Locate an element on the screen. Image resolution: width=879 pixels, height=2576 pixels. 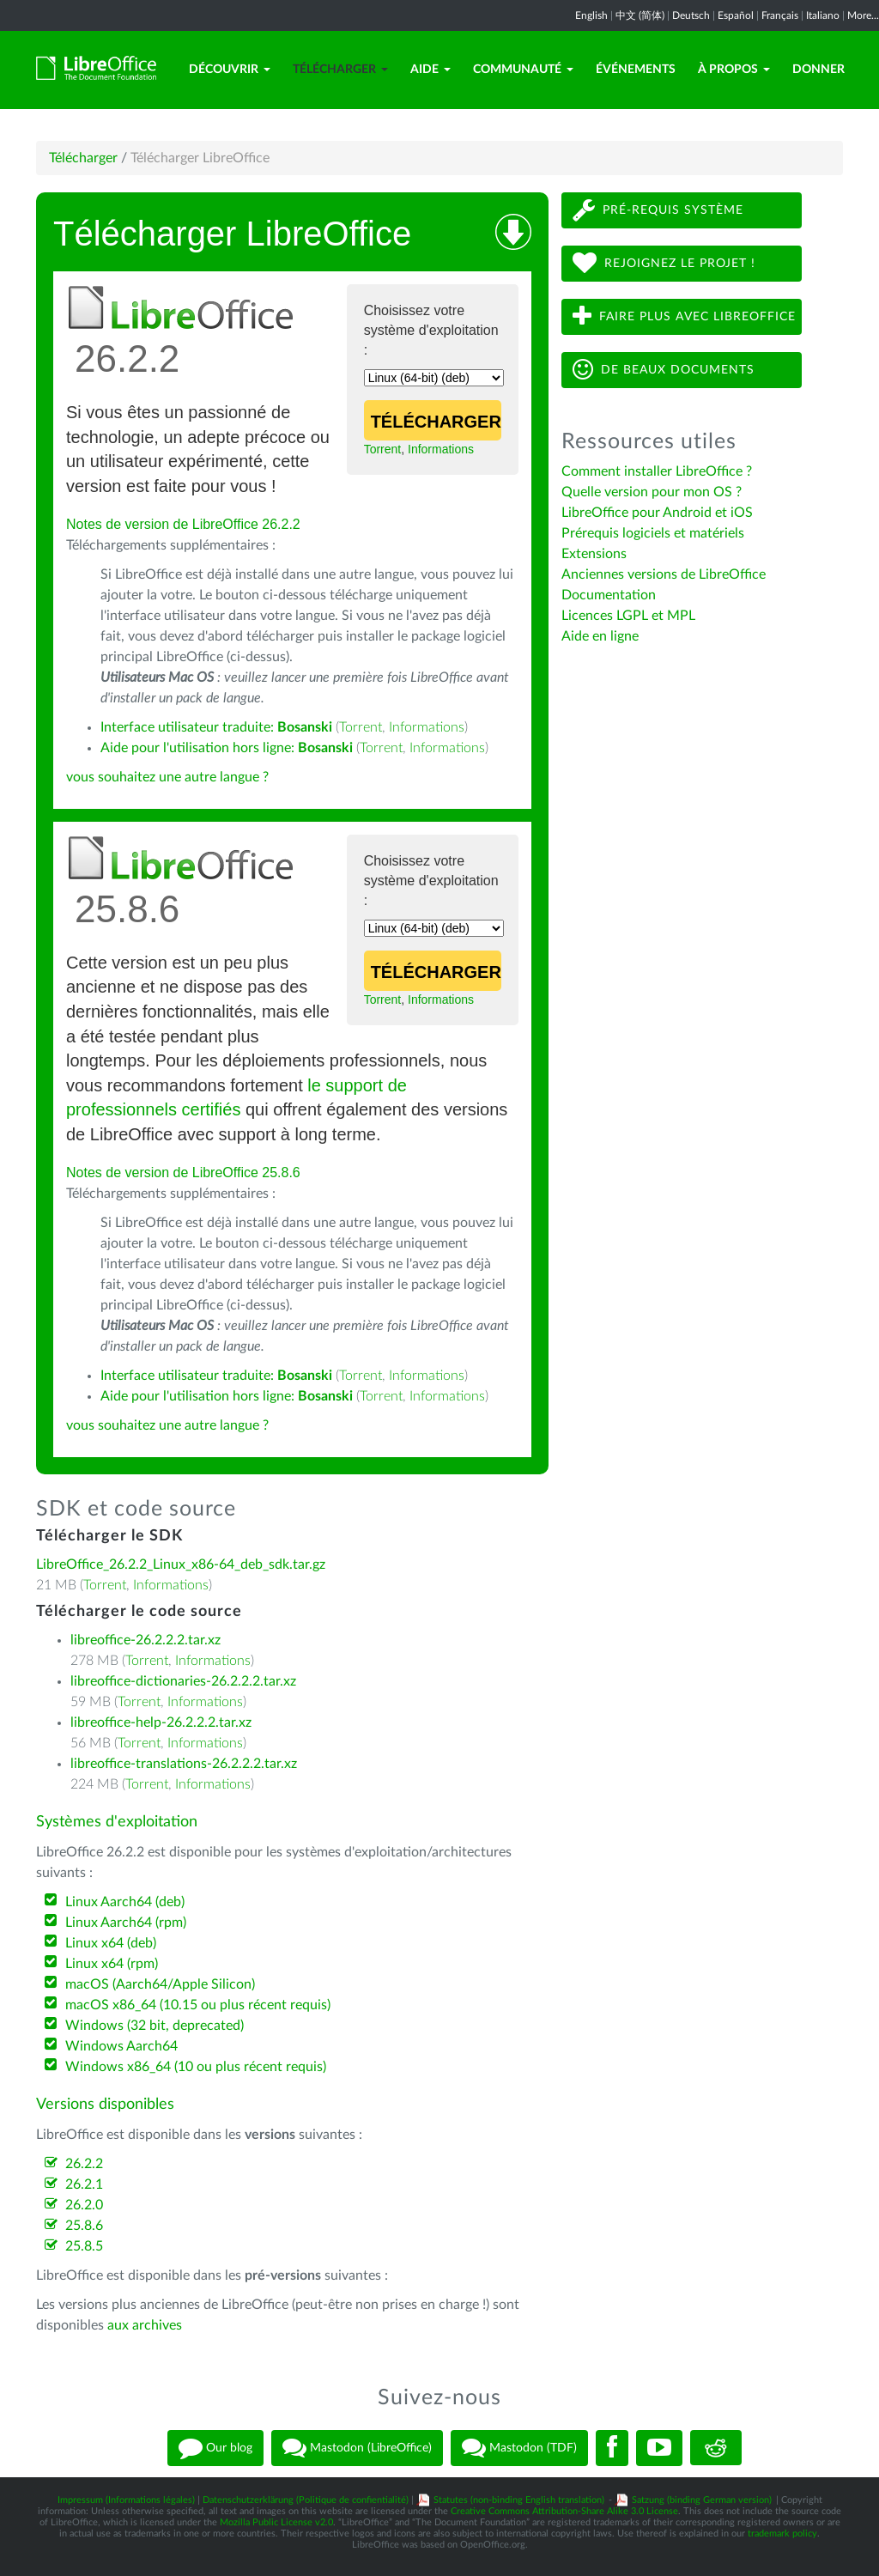
Documentation is located at coordinates (608, 595).